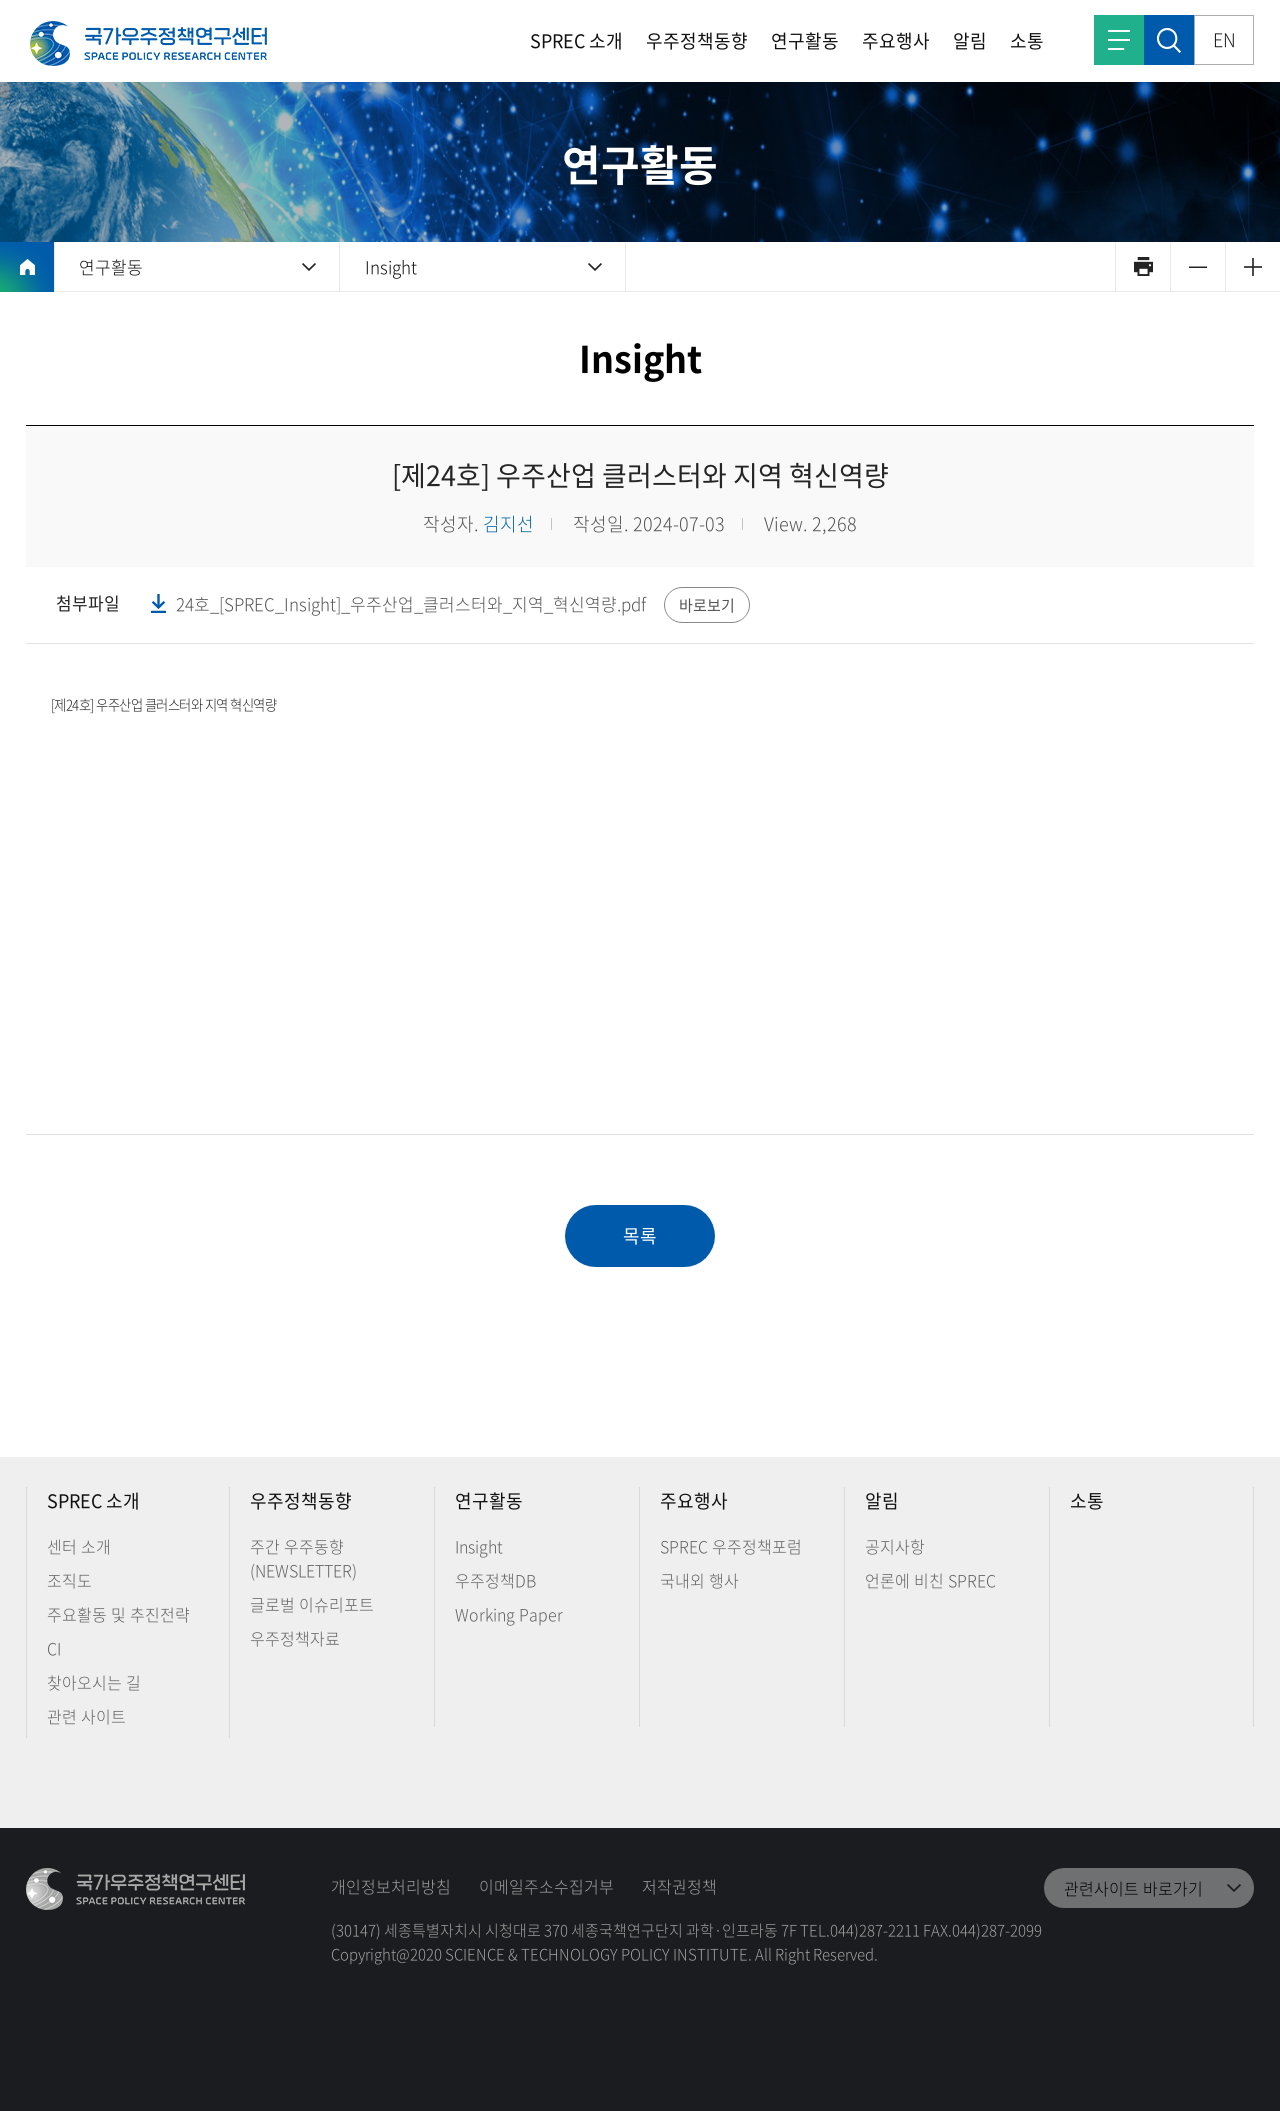 The height and width of the screenshot is (2111, 1280). I want to click on 글로벌 이슈리포트, so click(312, 1604).